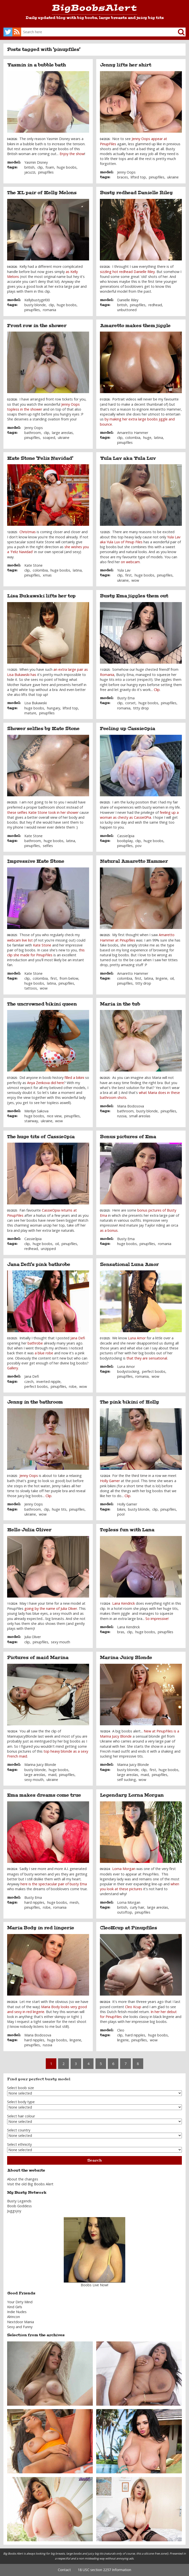  Describe the element at coordinates (128, 575) in the screenshot. I see `first` at that location.